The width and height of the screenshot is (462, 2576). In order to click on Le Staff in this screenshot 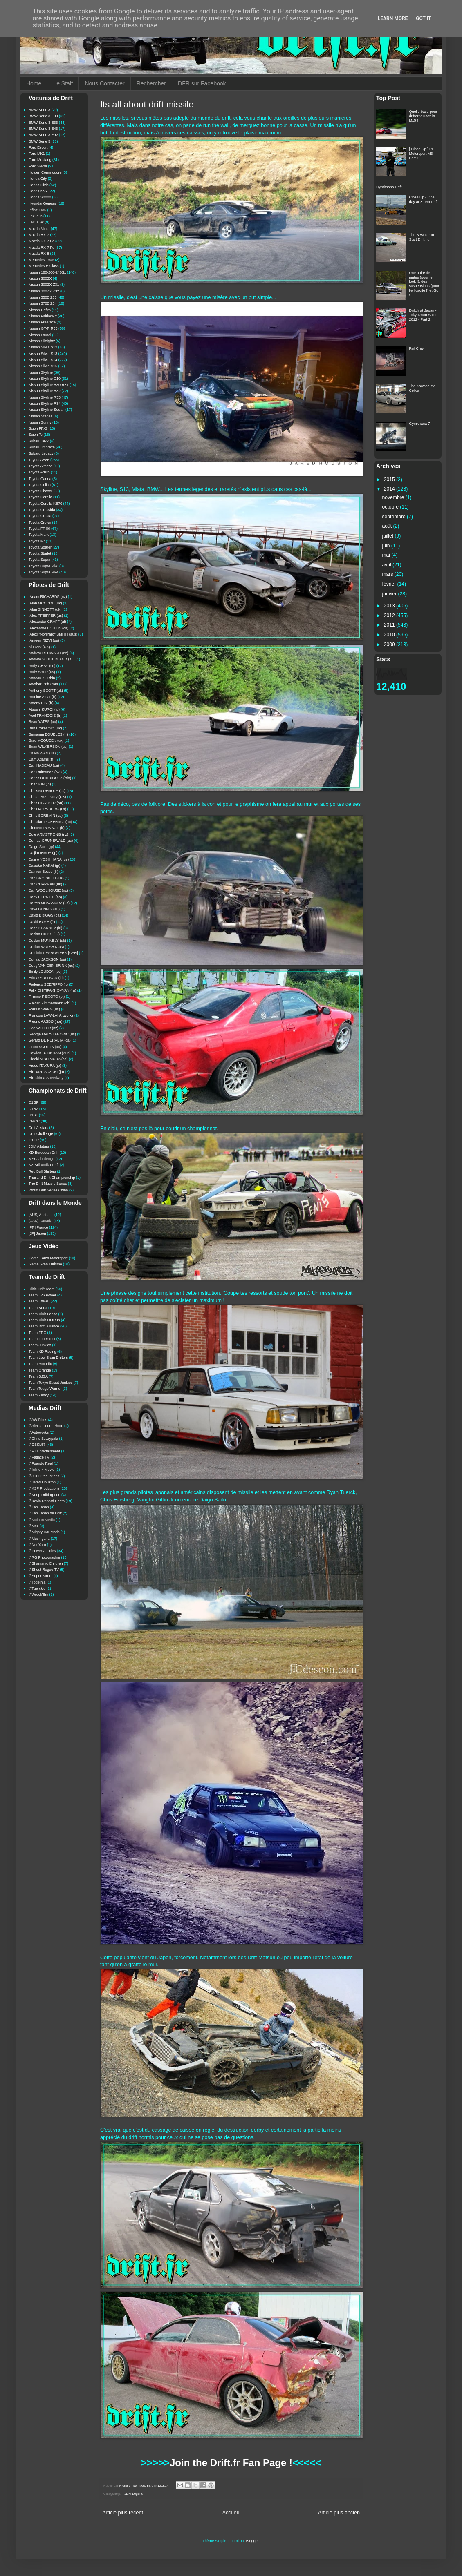, I will do `click(63, 83)`.